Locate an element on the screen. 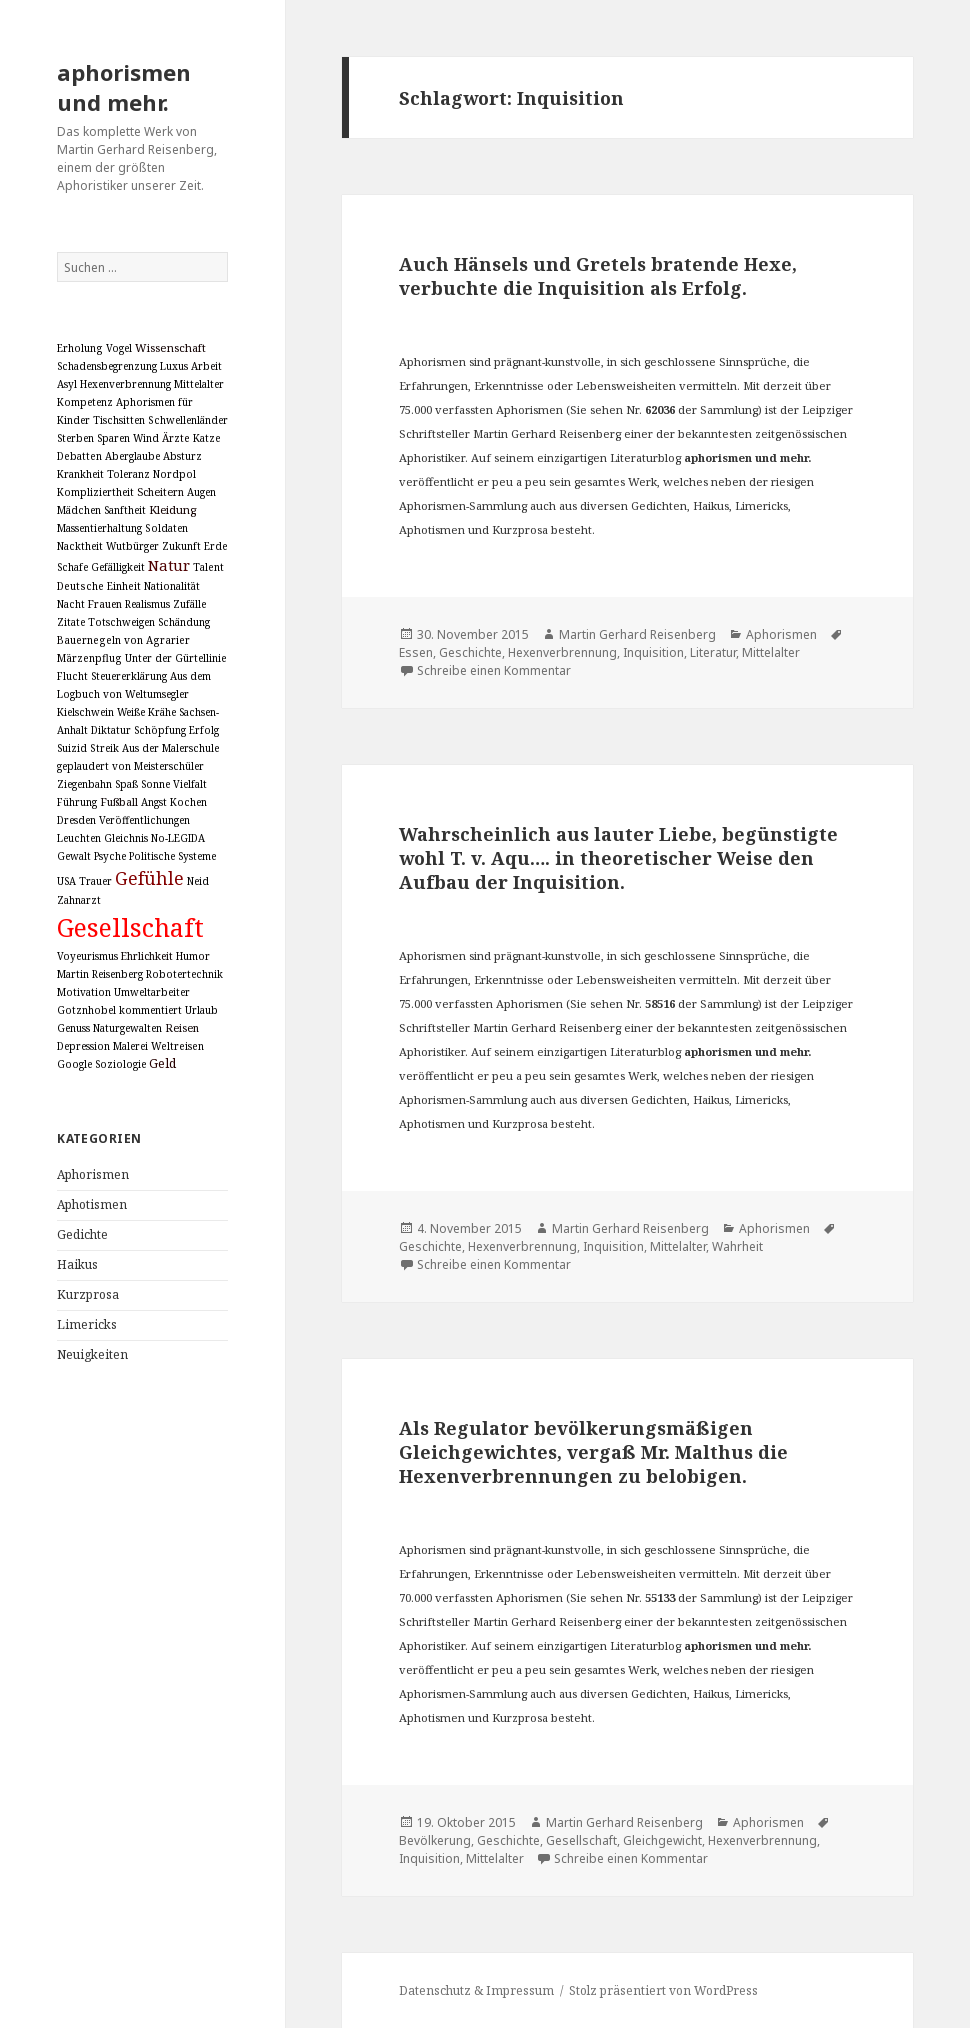 The height and width of the screenshot is (2028, 970). Naturgewalten is located at coordinates (127, 1028).